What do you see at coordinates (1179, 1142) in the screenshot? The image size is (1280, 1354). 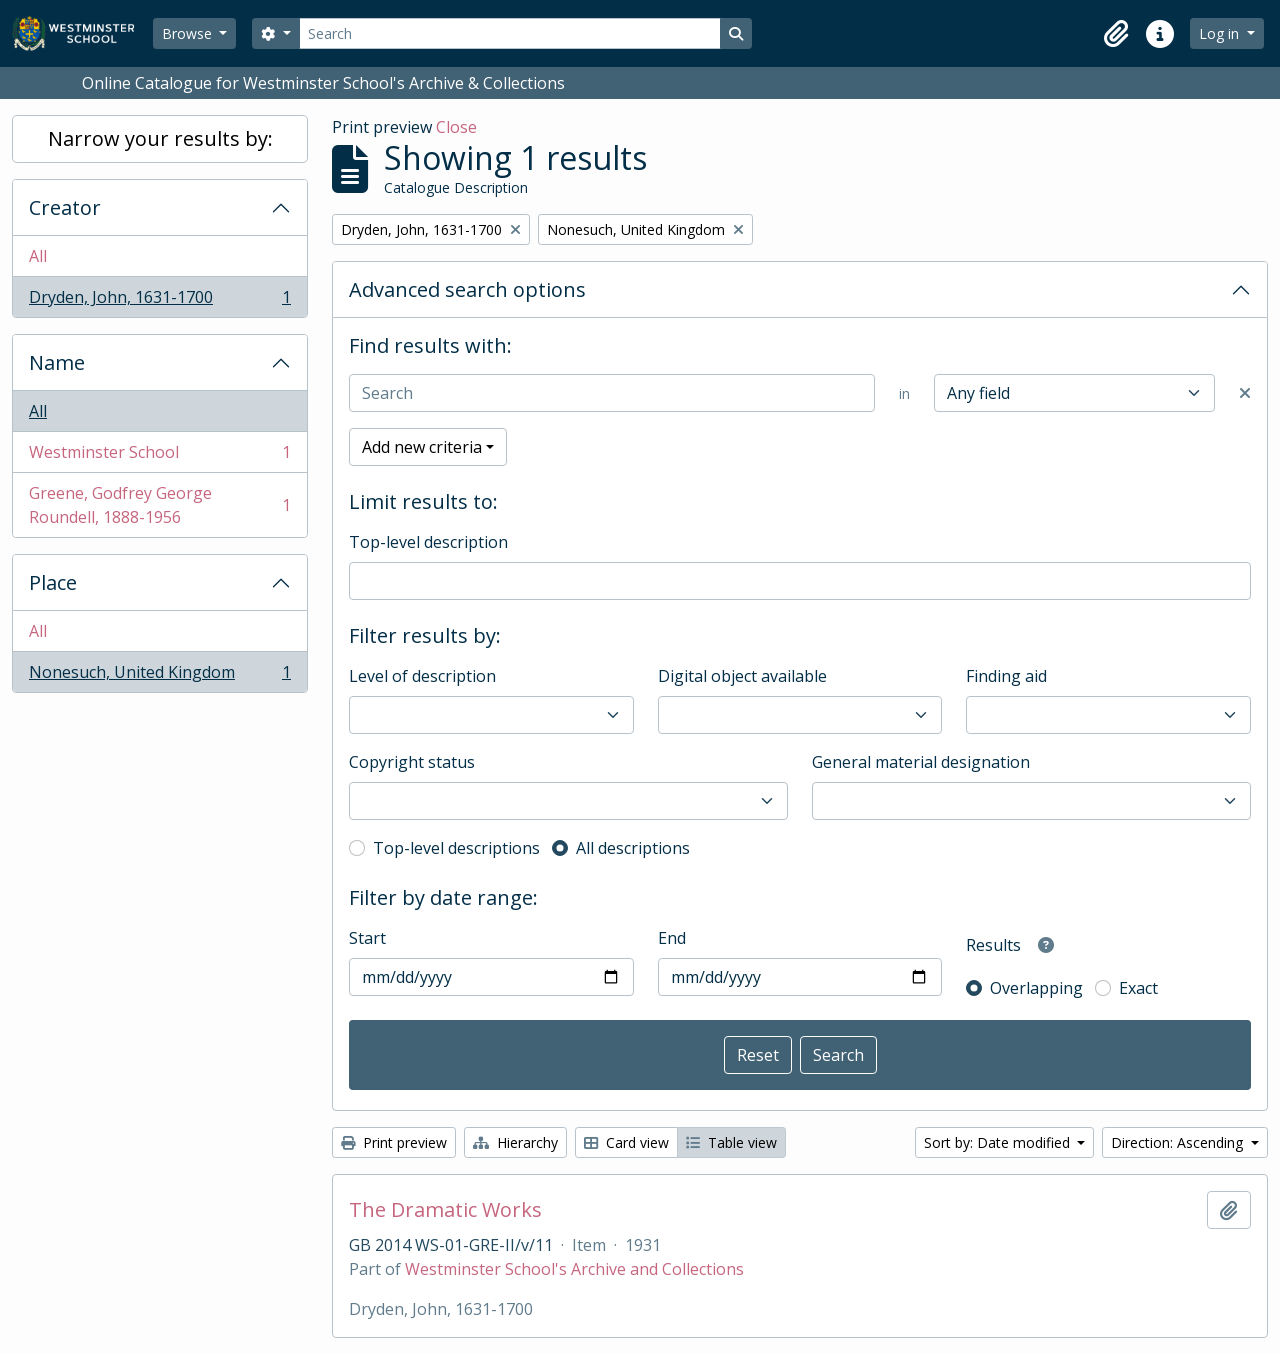 I see `Direction: Ascending` at bounding box center [1179, 1142].